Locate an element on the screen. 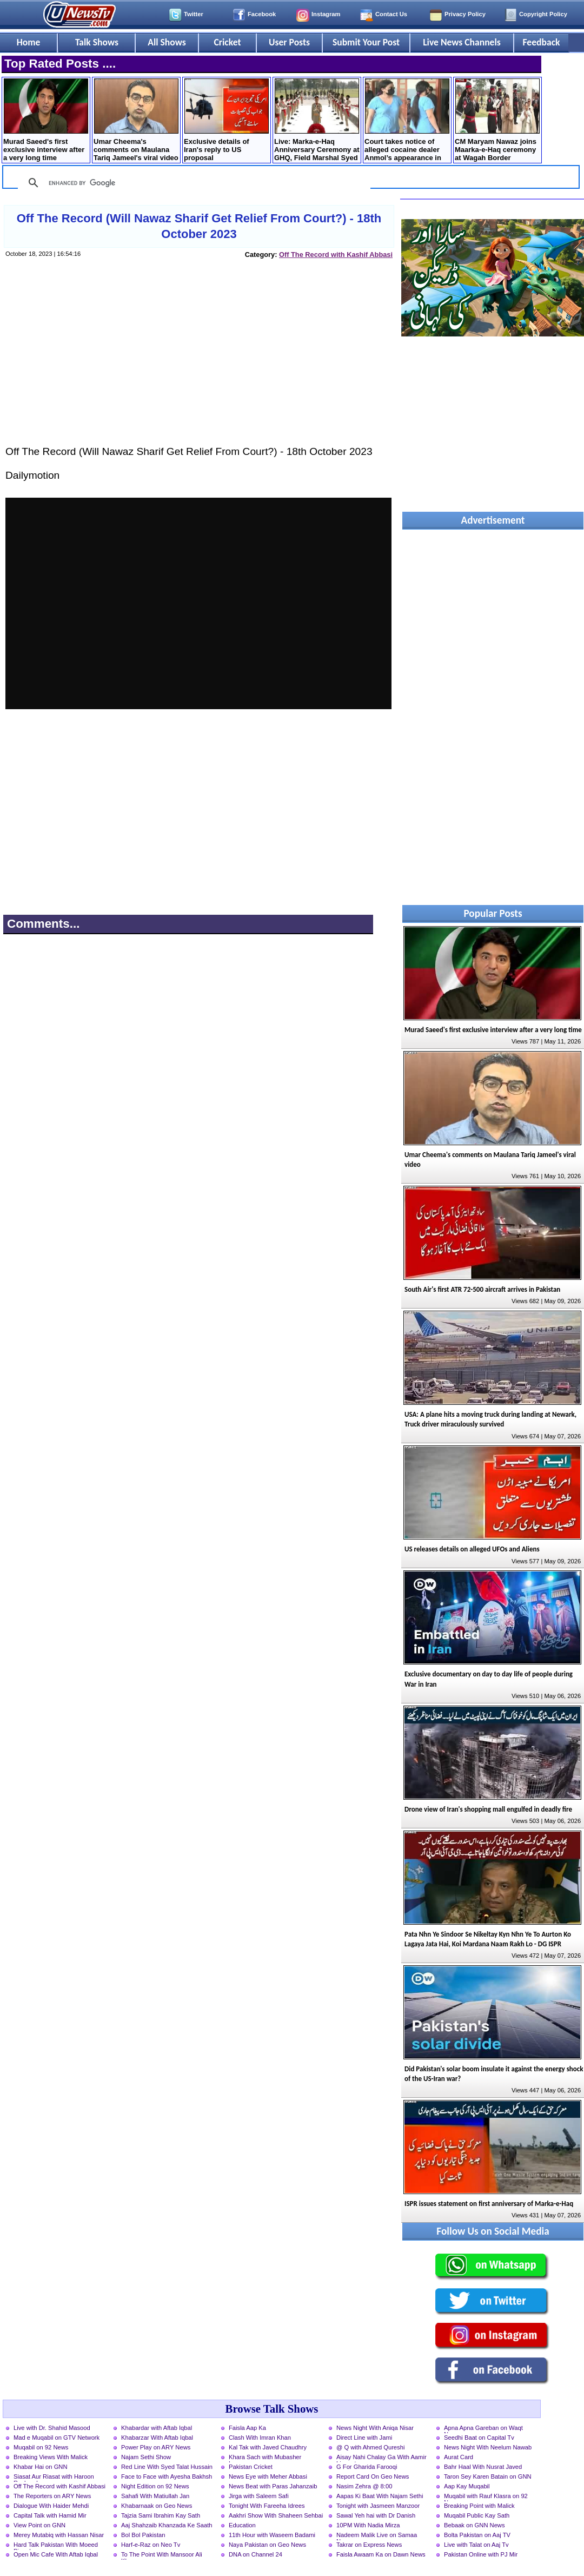 The image size is (584, 2576). Aapas Ki Baat With Najam Sethi is located at coordinates (379, 2496).